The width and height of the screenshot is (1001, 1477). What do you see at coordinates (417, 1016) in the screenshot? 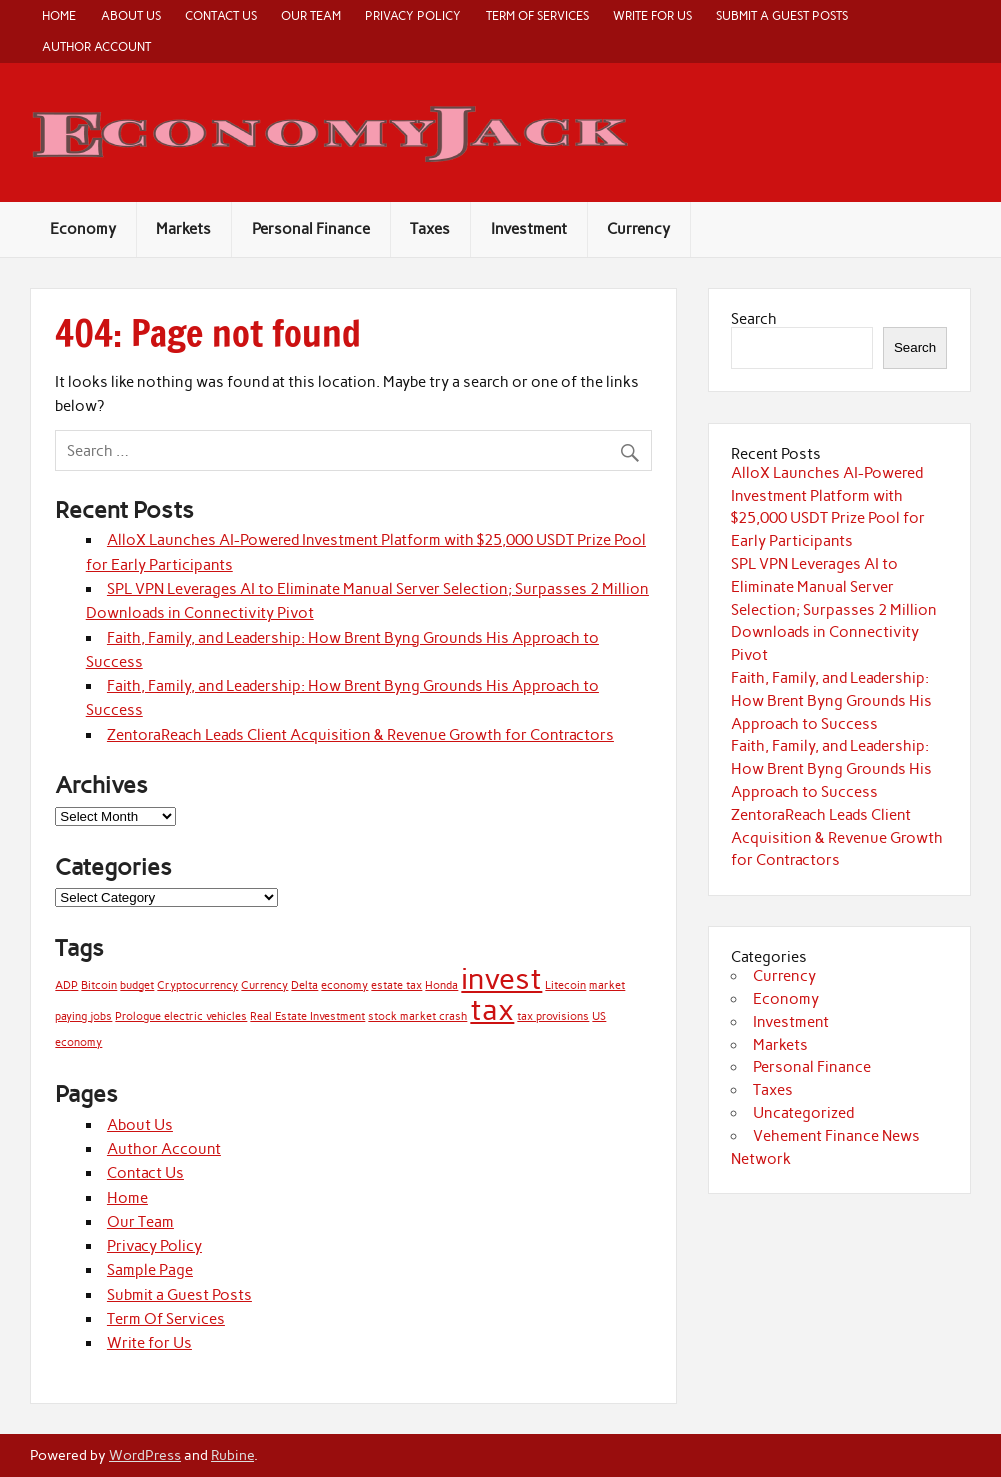
I see `stock market crash [stock market crash (1 item)]` at bounding box center [417, 1016].